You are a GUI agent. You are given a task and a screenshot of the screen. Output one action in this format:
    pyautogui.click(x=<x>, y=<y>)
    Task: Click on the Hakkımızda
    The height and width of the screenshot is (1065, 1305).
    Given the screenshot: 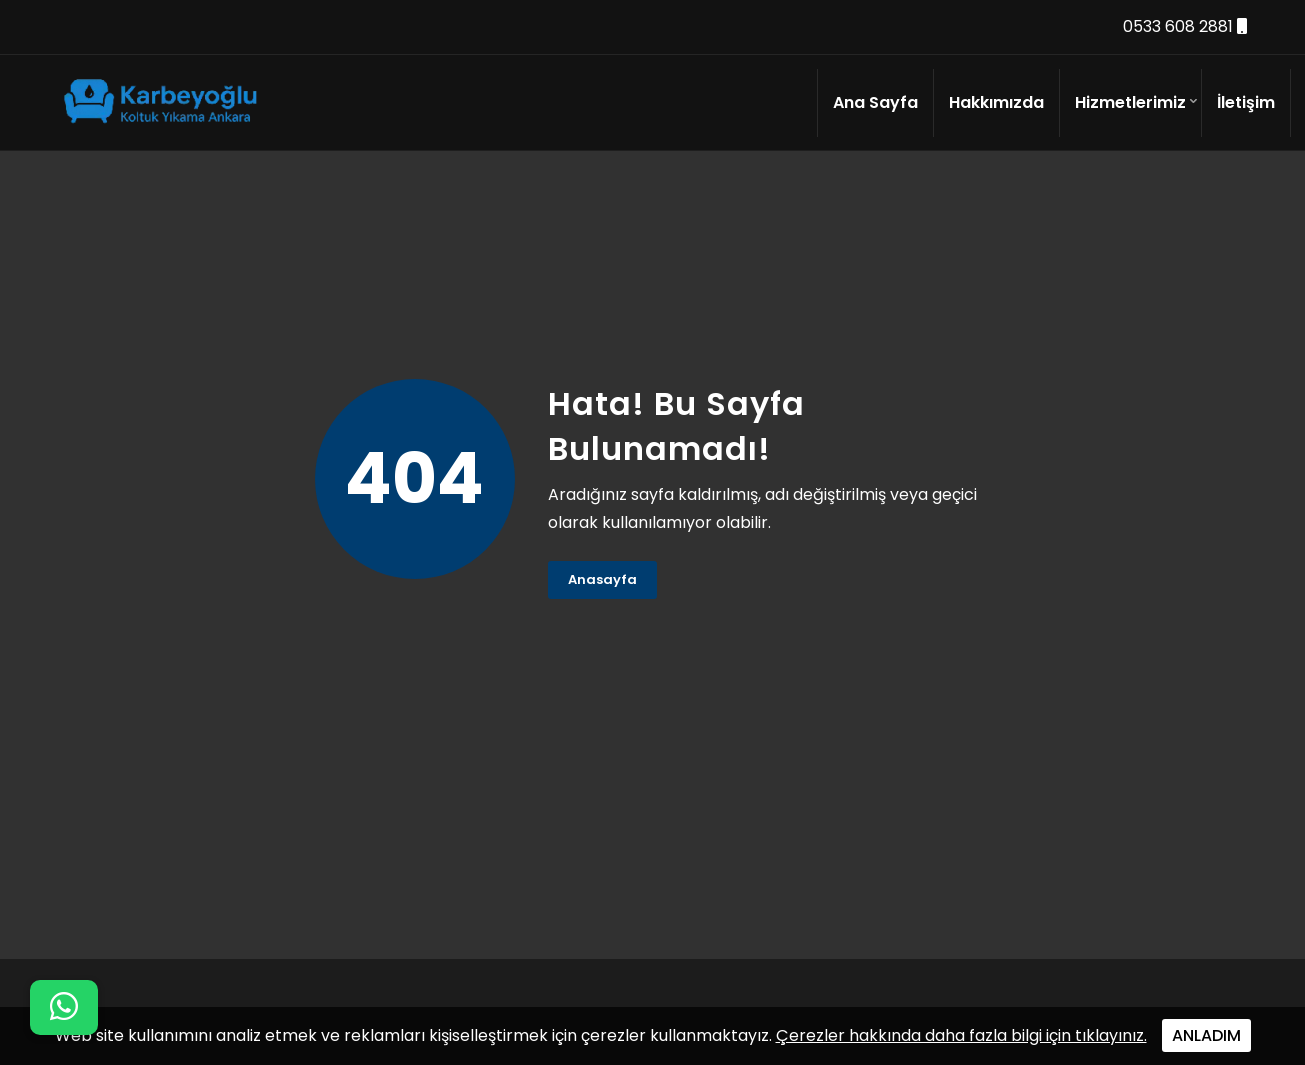 What is the action you would take?
    pyautogui.click(x=996, y=102)
    